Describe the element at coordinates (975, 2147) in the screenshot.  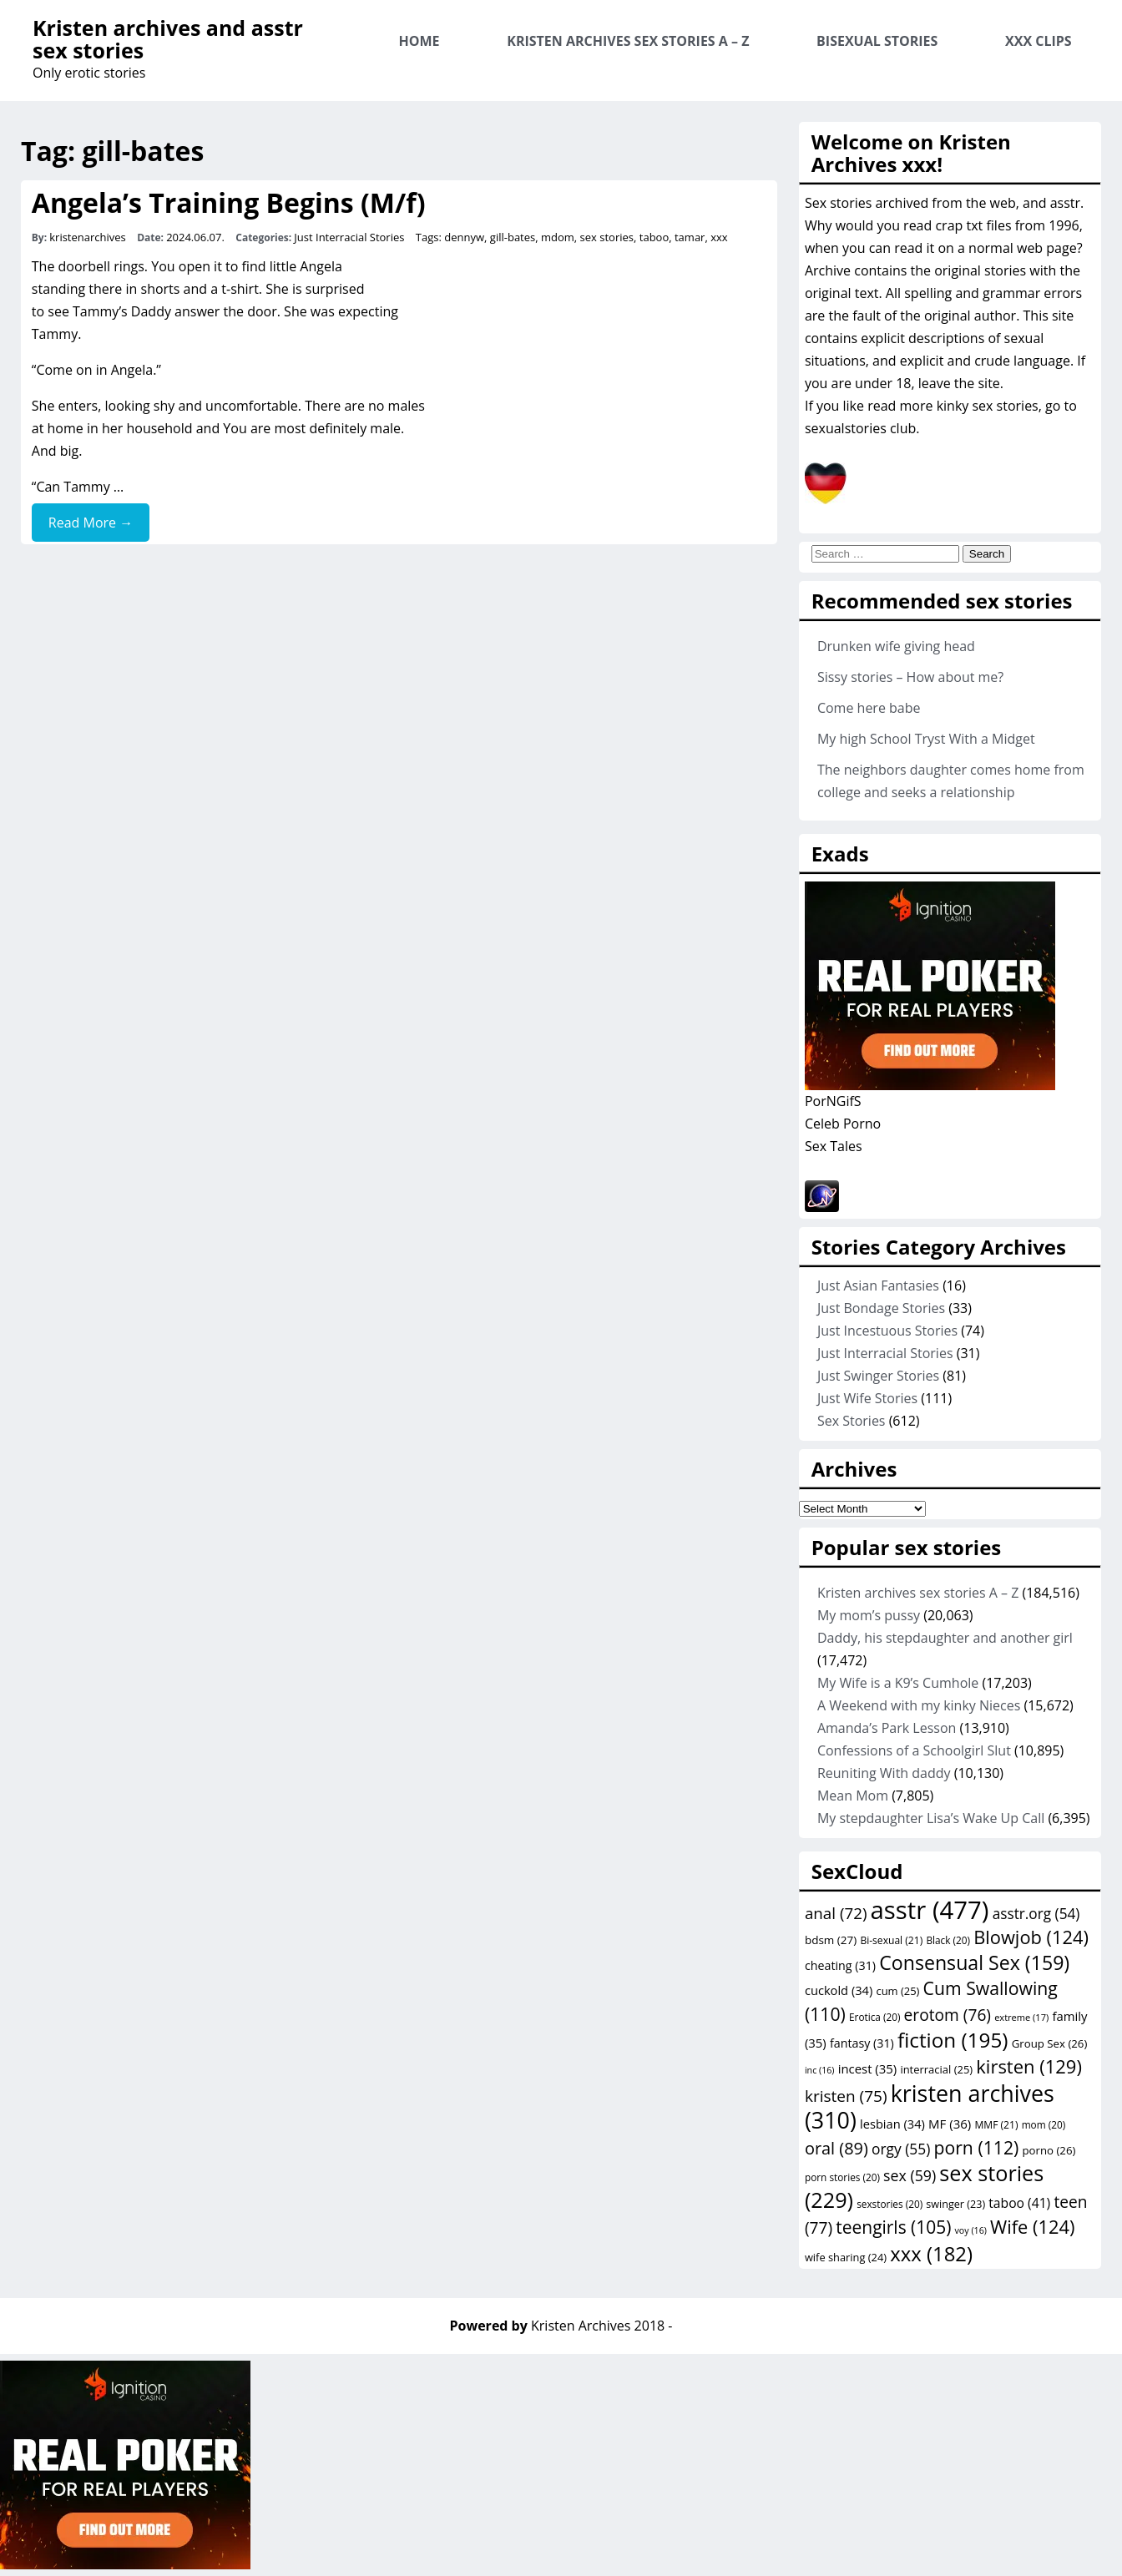
I see `porn [porn (112 items)]` at that location.